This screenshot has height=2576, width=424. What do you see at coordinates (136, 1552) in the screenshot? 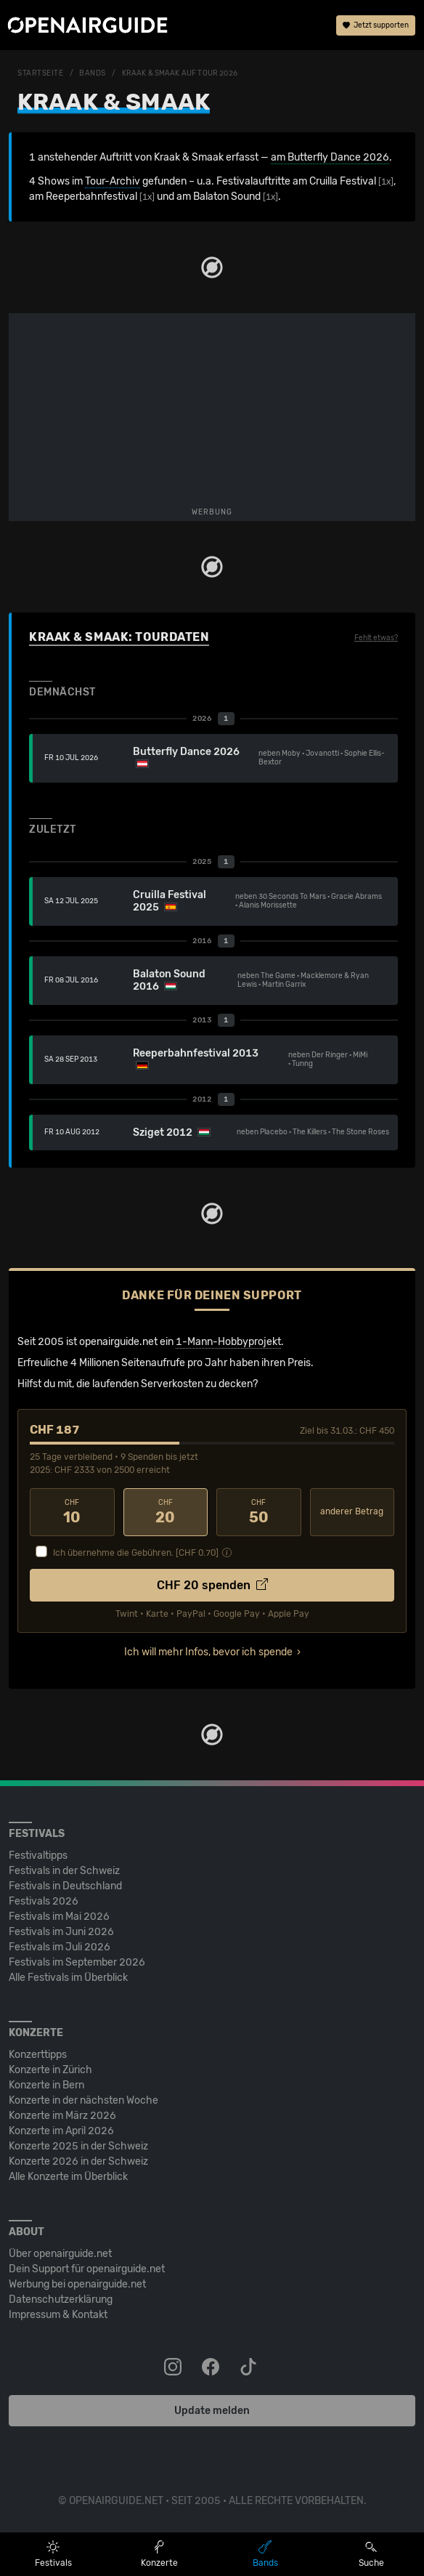
I see `Ich übernehme die Gebühren. [CHF ]` at bounding box center [136, 1552].